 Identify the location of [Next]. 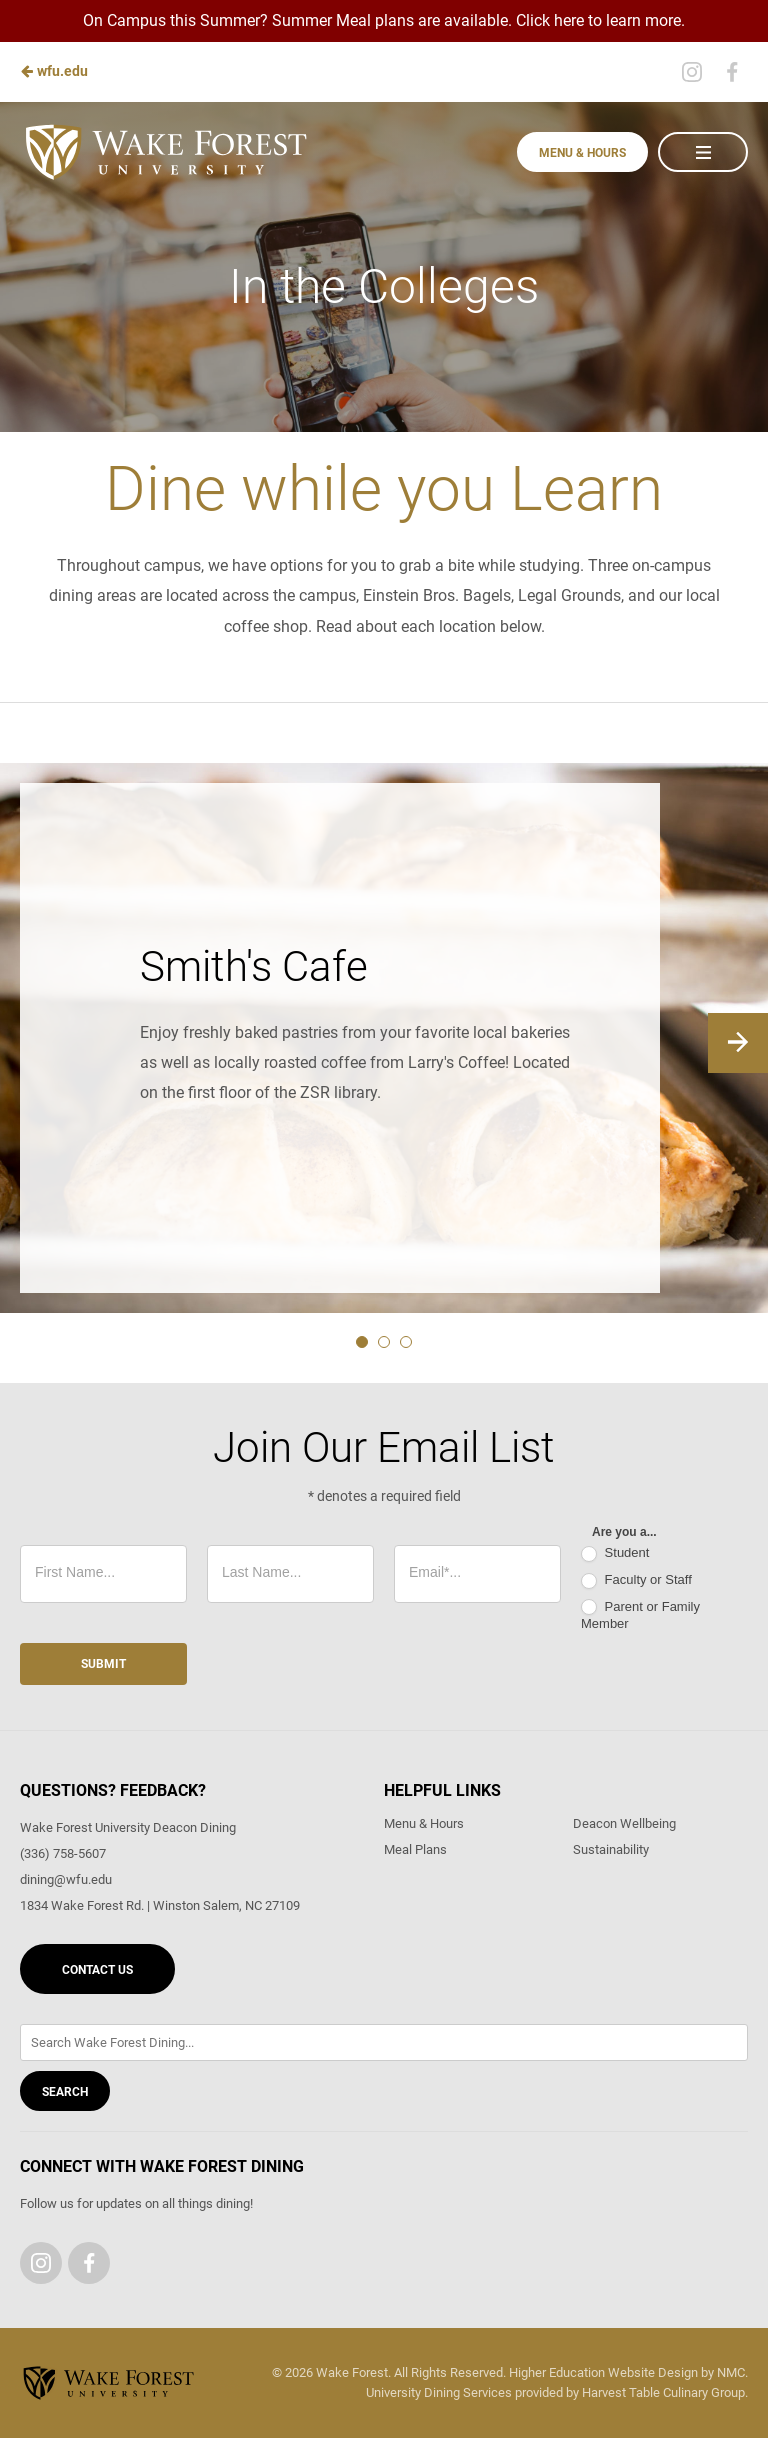
(738, 1043).